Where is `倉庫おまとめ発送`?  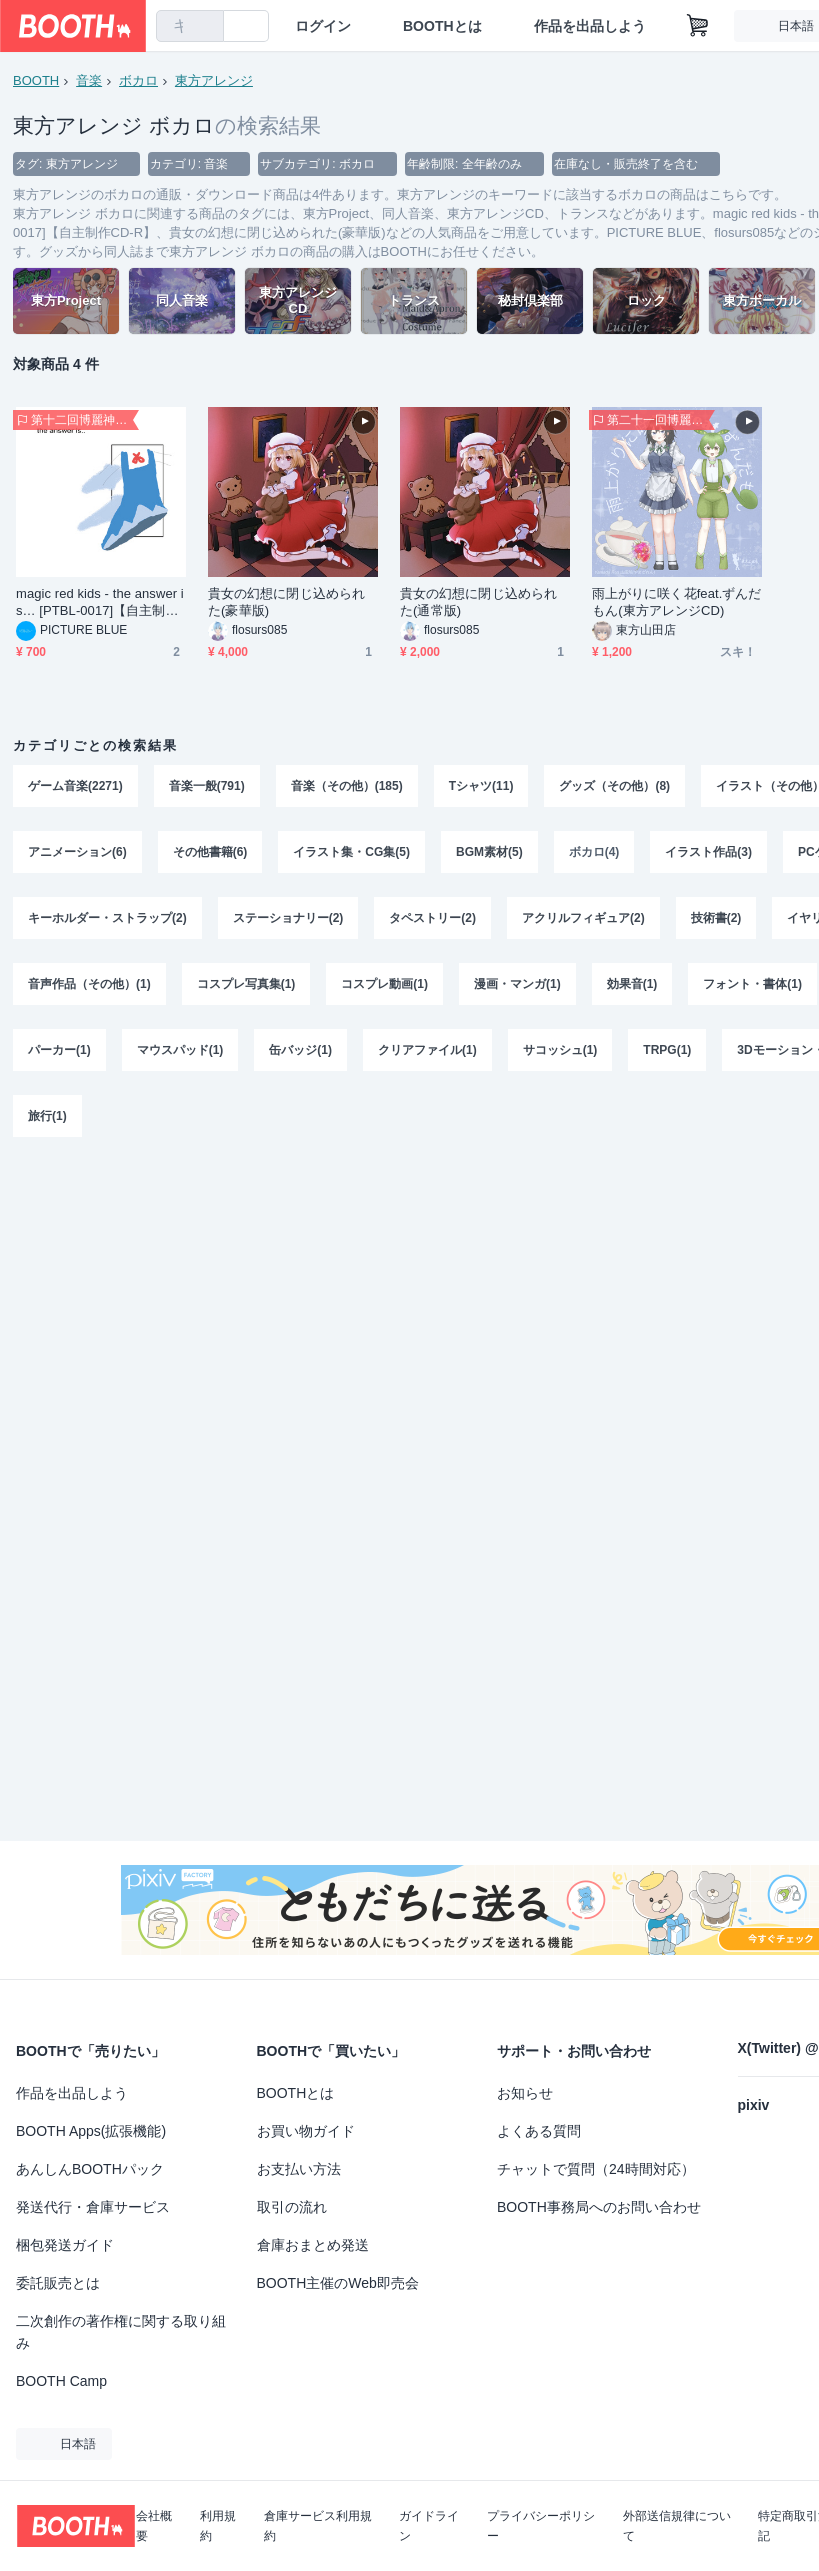 倉庫おまとめ発送 is located at coordinates (313, 2245).